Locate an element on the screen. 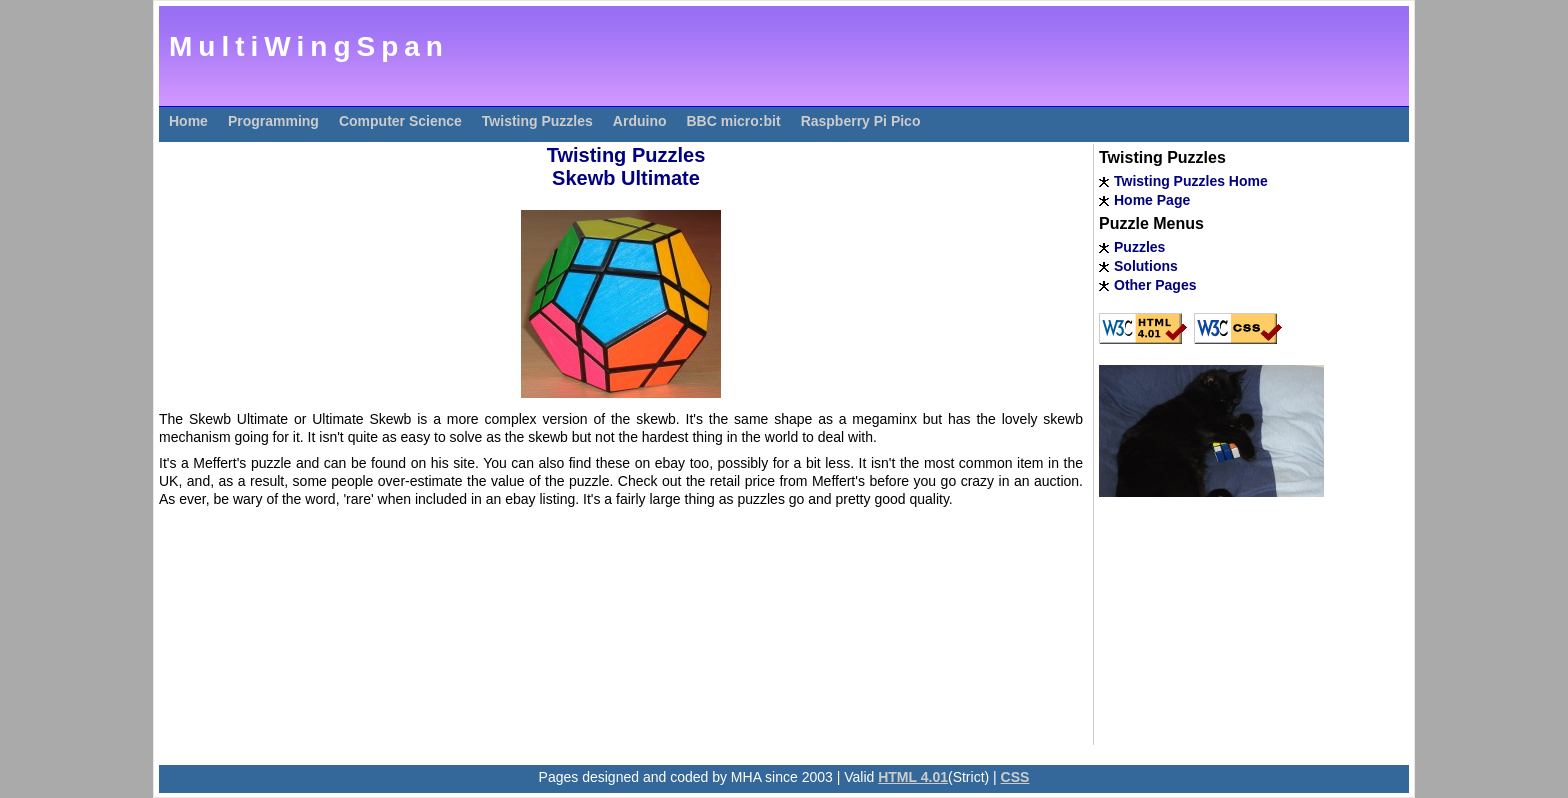 This screenshot has height=798, width=1568. Computer Science is located at coordinates (400, 121).